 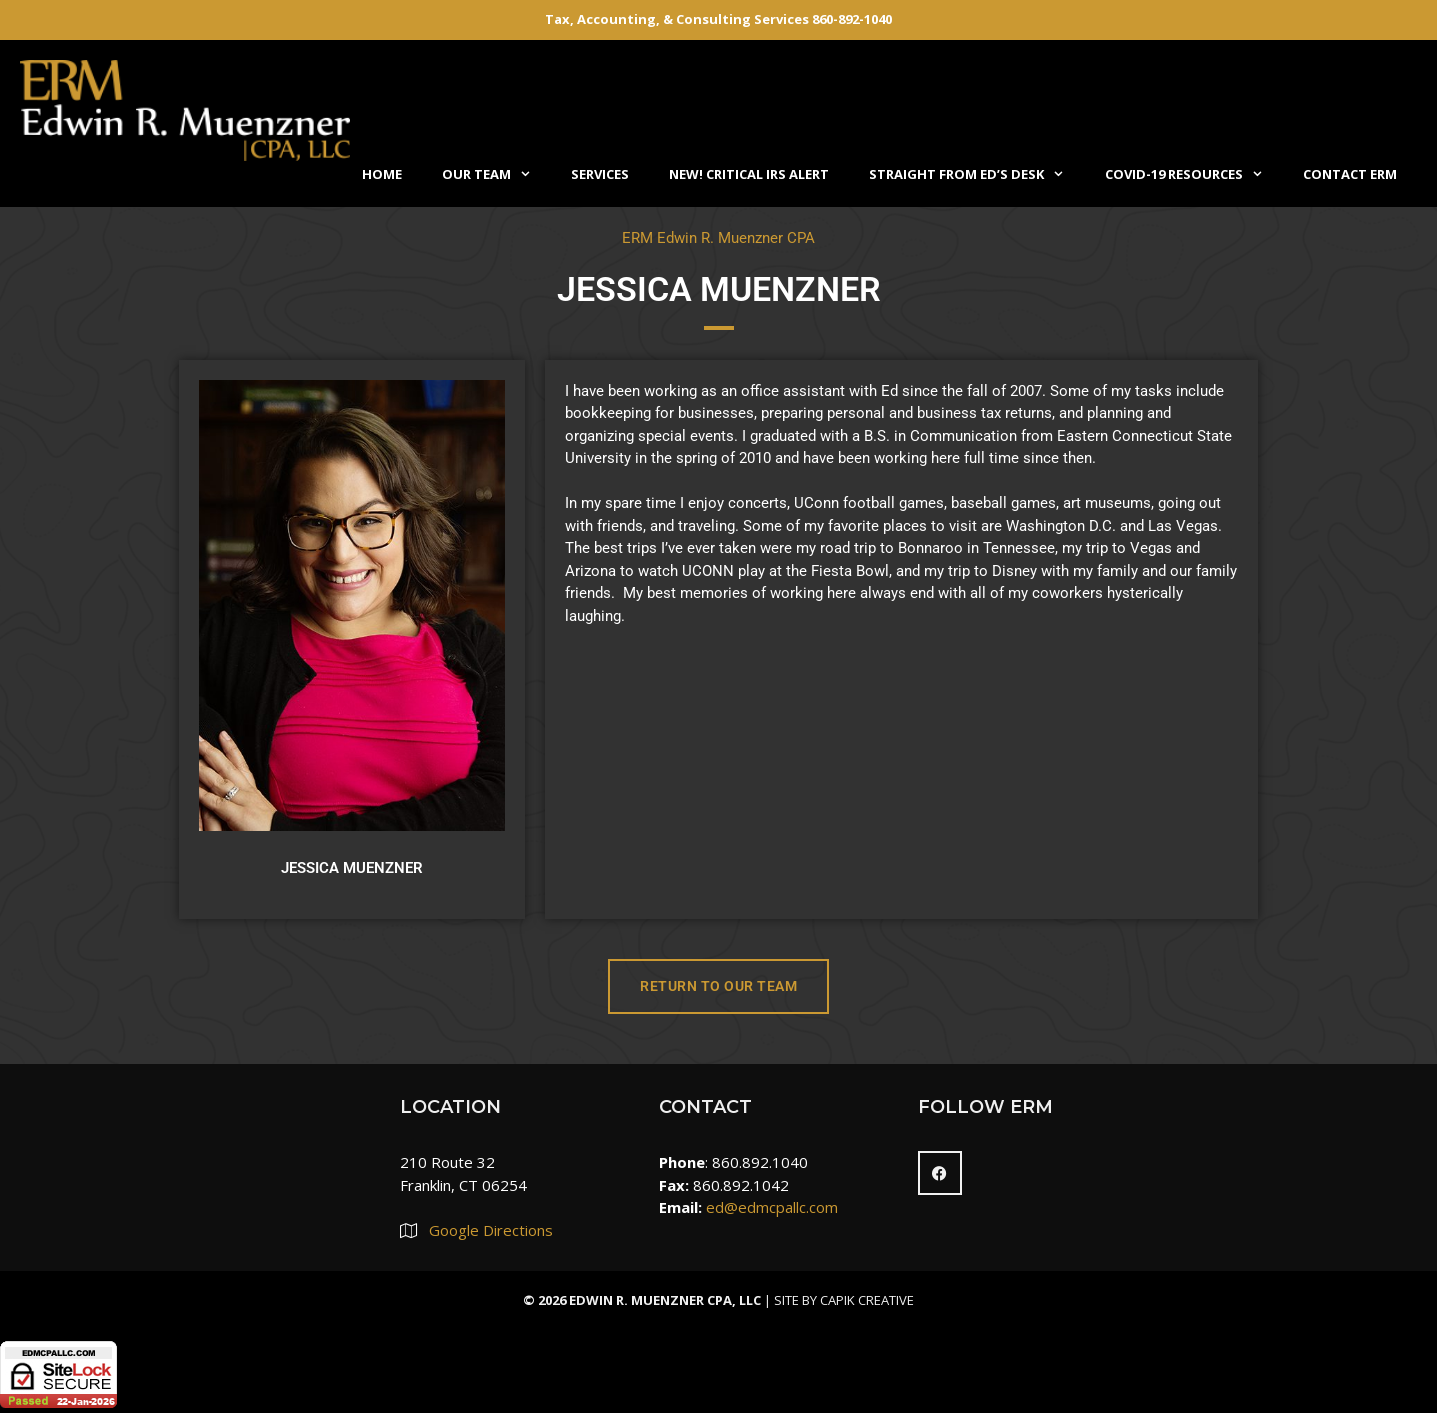 What do you see at coordinates (772, 1207) in the screenshot?
I see `ed@edmcpallc.com` at bounding box center [772, 1207].